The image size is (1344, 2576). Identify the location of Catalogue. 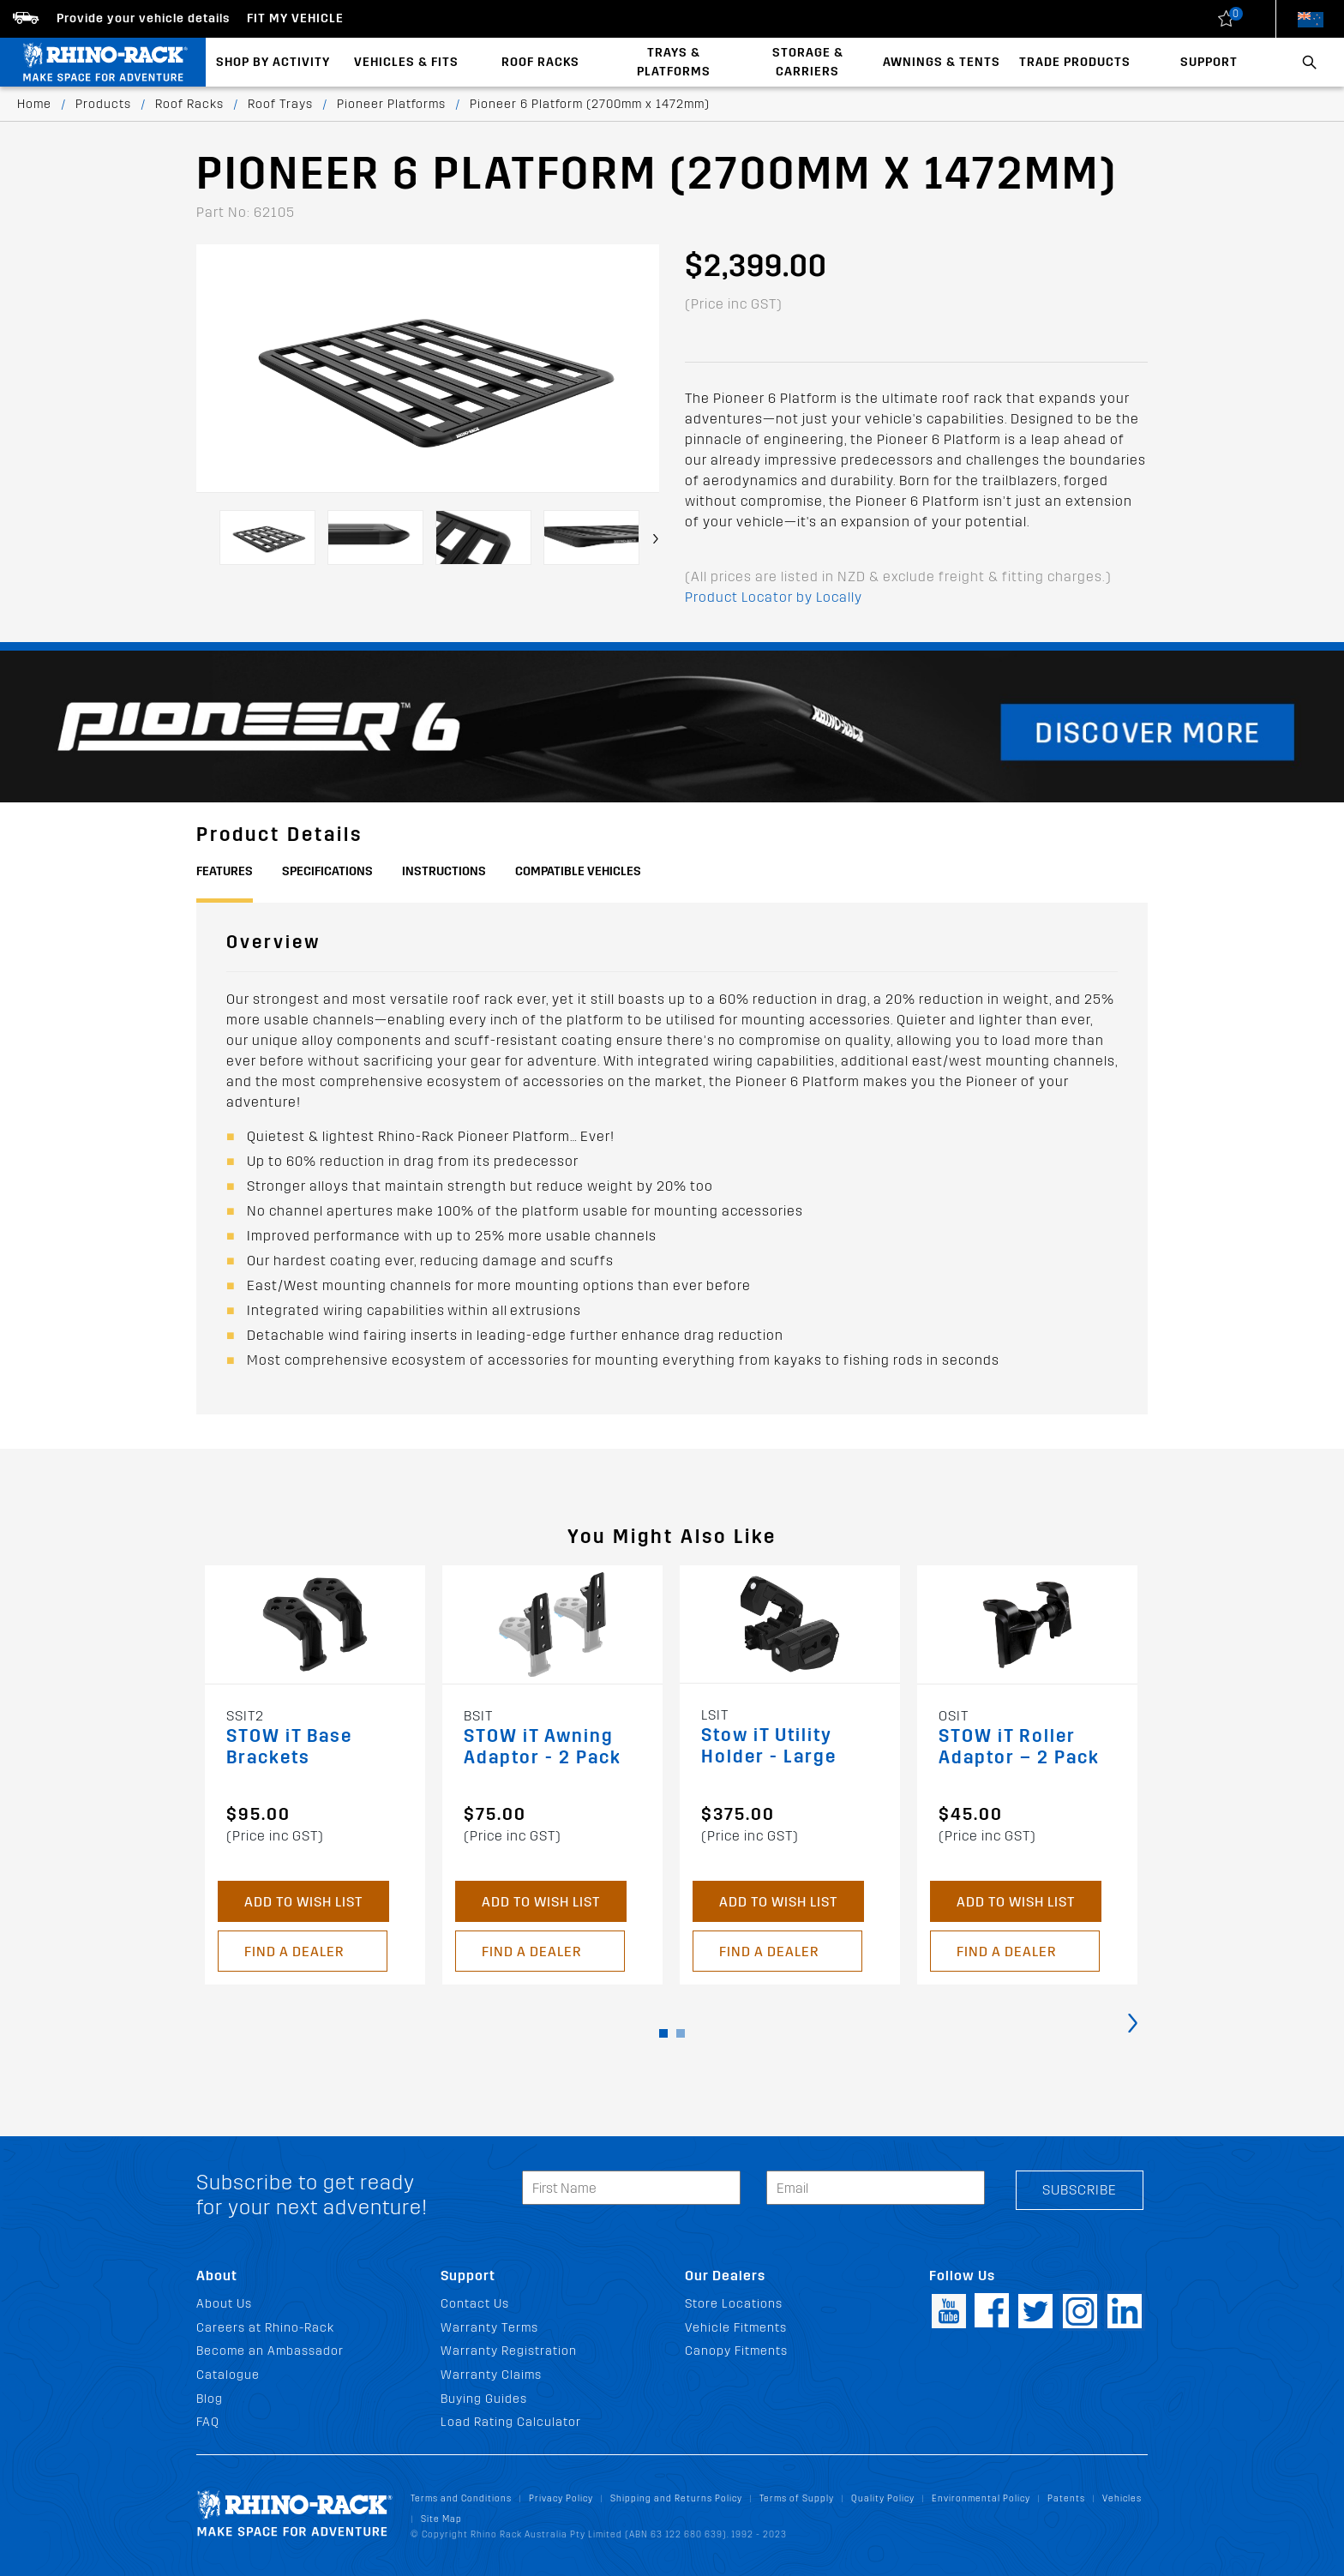
(228, 2375).